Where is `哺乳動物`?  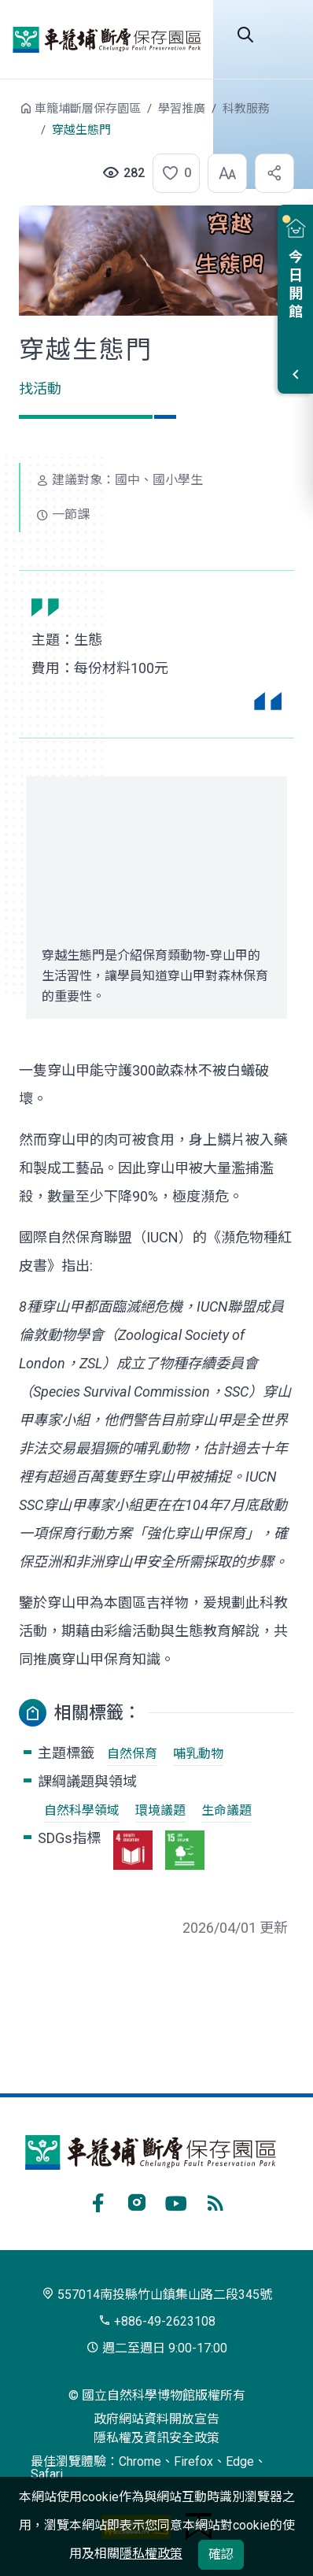 哺乳動物 is located at coordinates (198, 1753).